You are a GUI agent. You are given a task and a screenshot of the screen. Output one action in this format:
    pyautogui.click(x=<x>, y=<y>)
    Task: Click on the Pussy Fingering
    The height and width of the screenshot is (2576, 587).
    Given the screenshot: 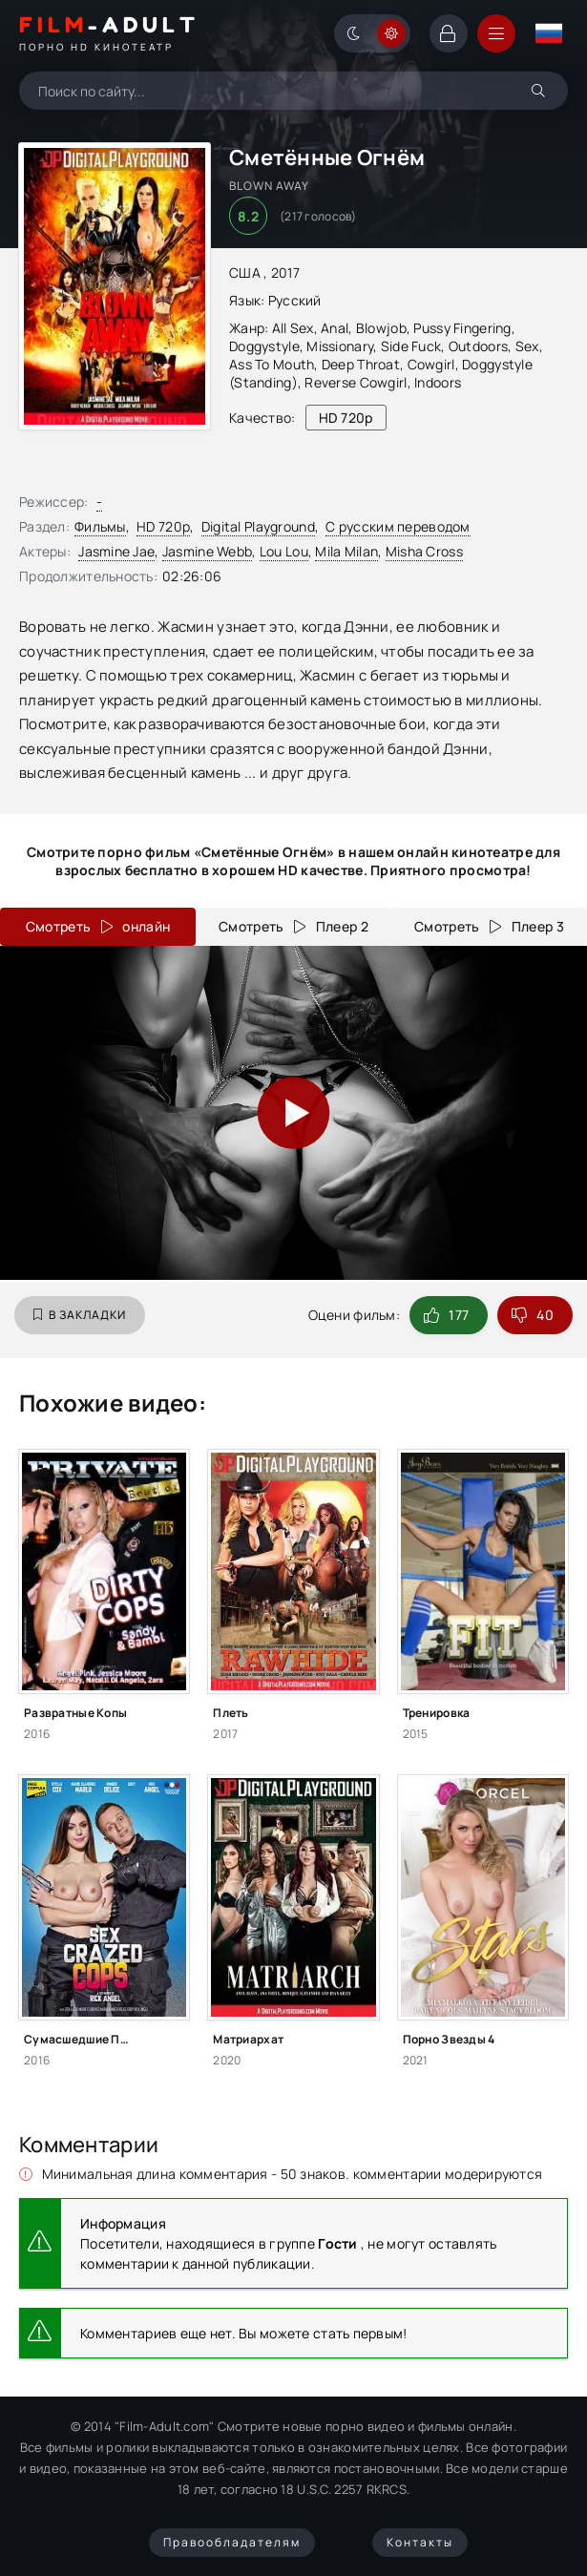 What is the action you would take?
    pyautogui.click(x=462, y=328)
    